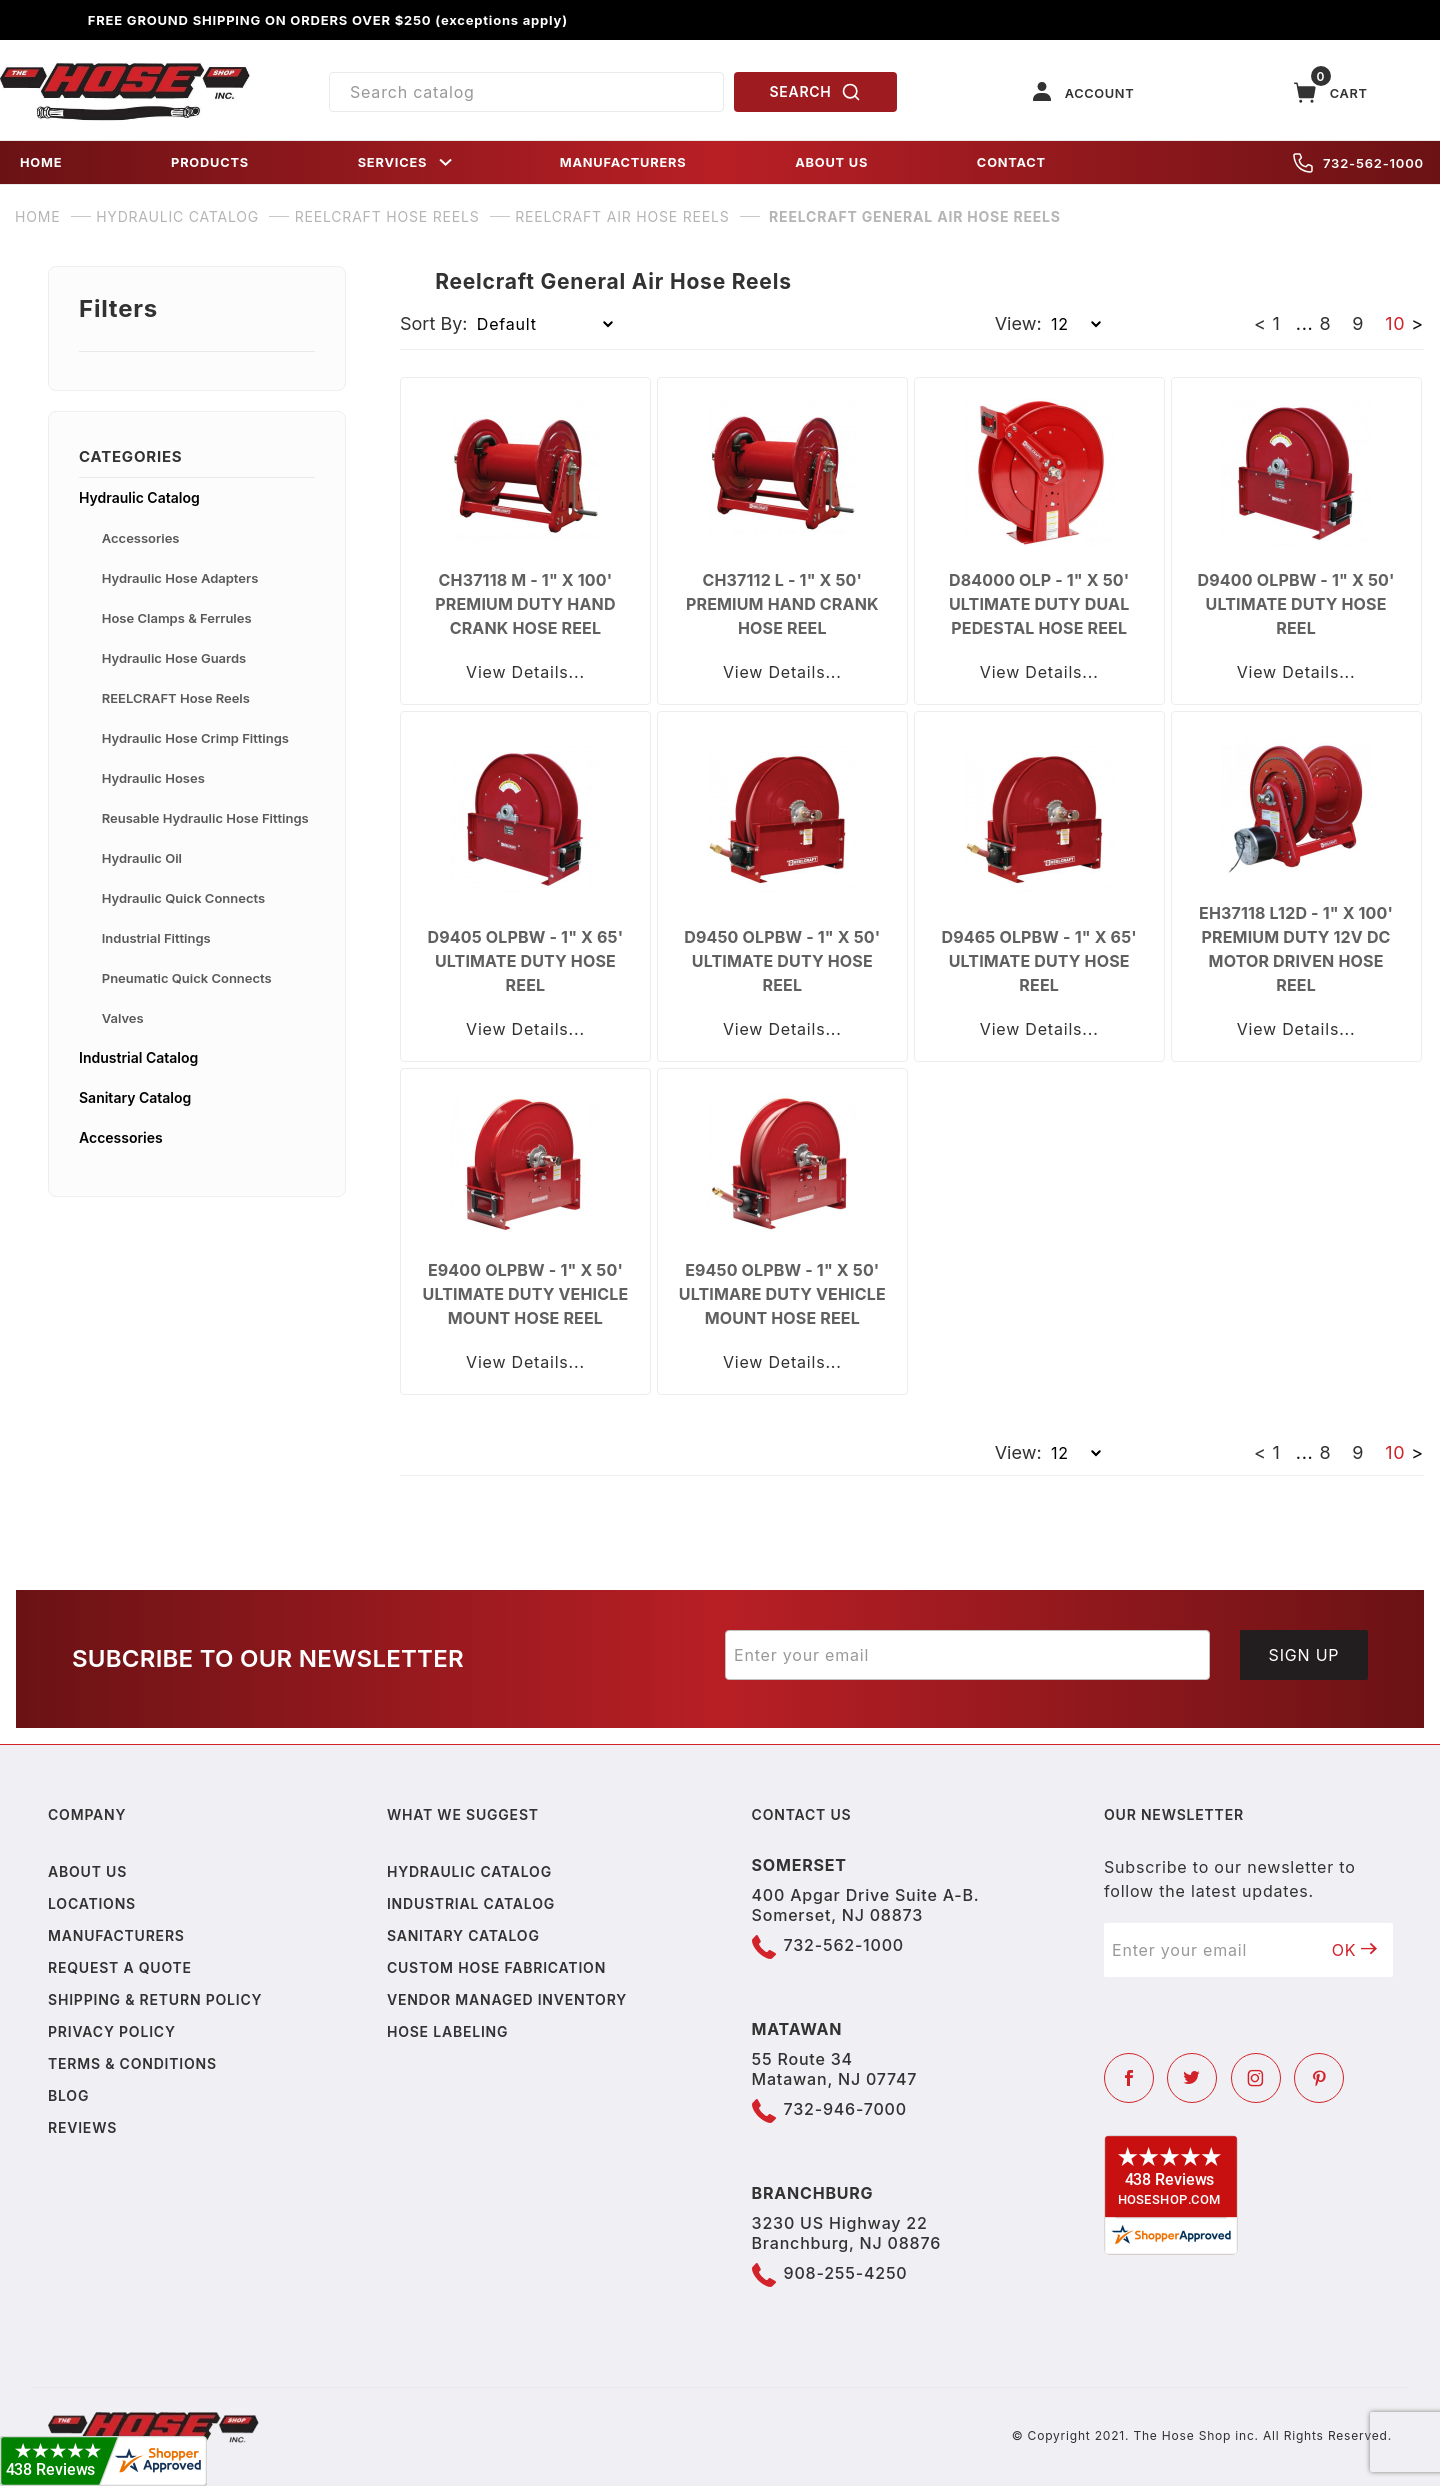  What do you see at coordinates (156, 938) in the screenshot?
I see `Industrial Fittings` at bounding box center [156, 938].